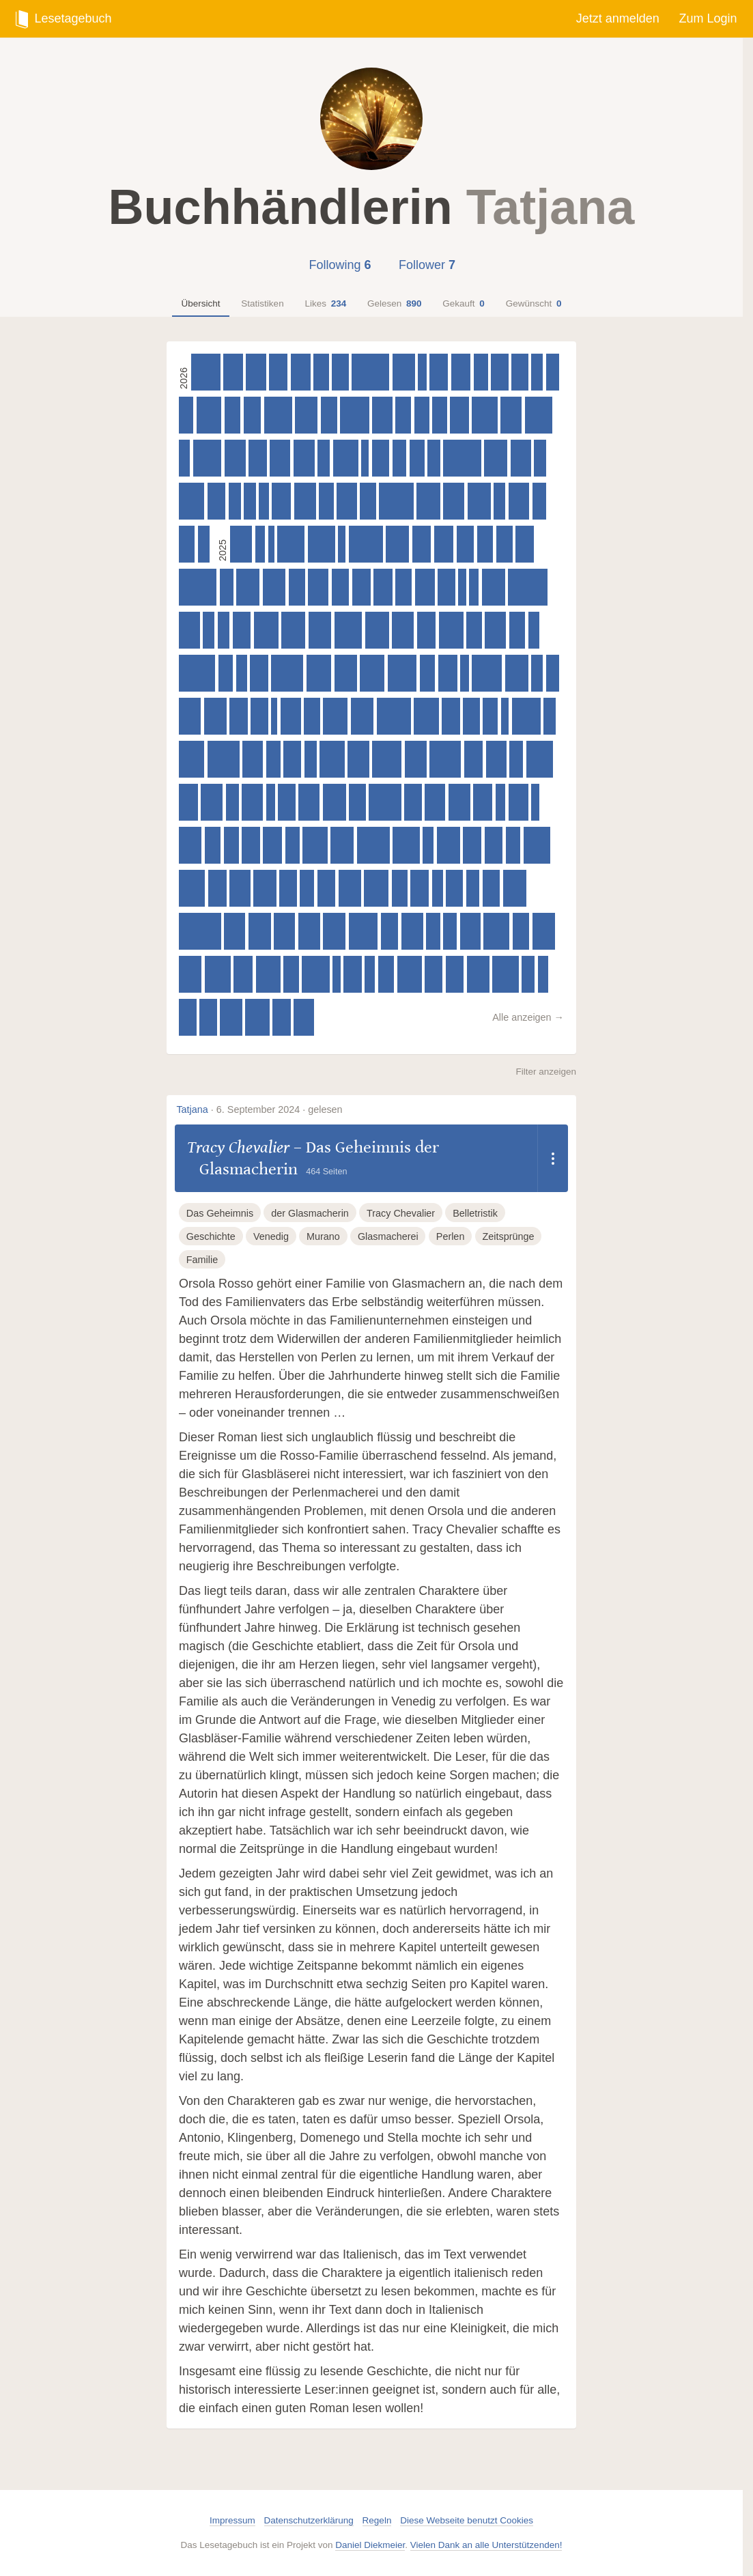  Describe the element at coordinates (450, 1236) in the screenshot. I see `Perlen` at that location.